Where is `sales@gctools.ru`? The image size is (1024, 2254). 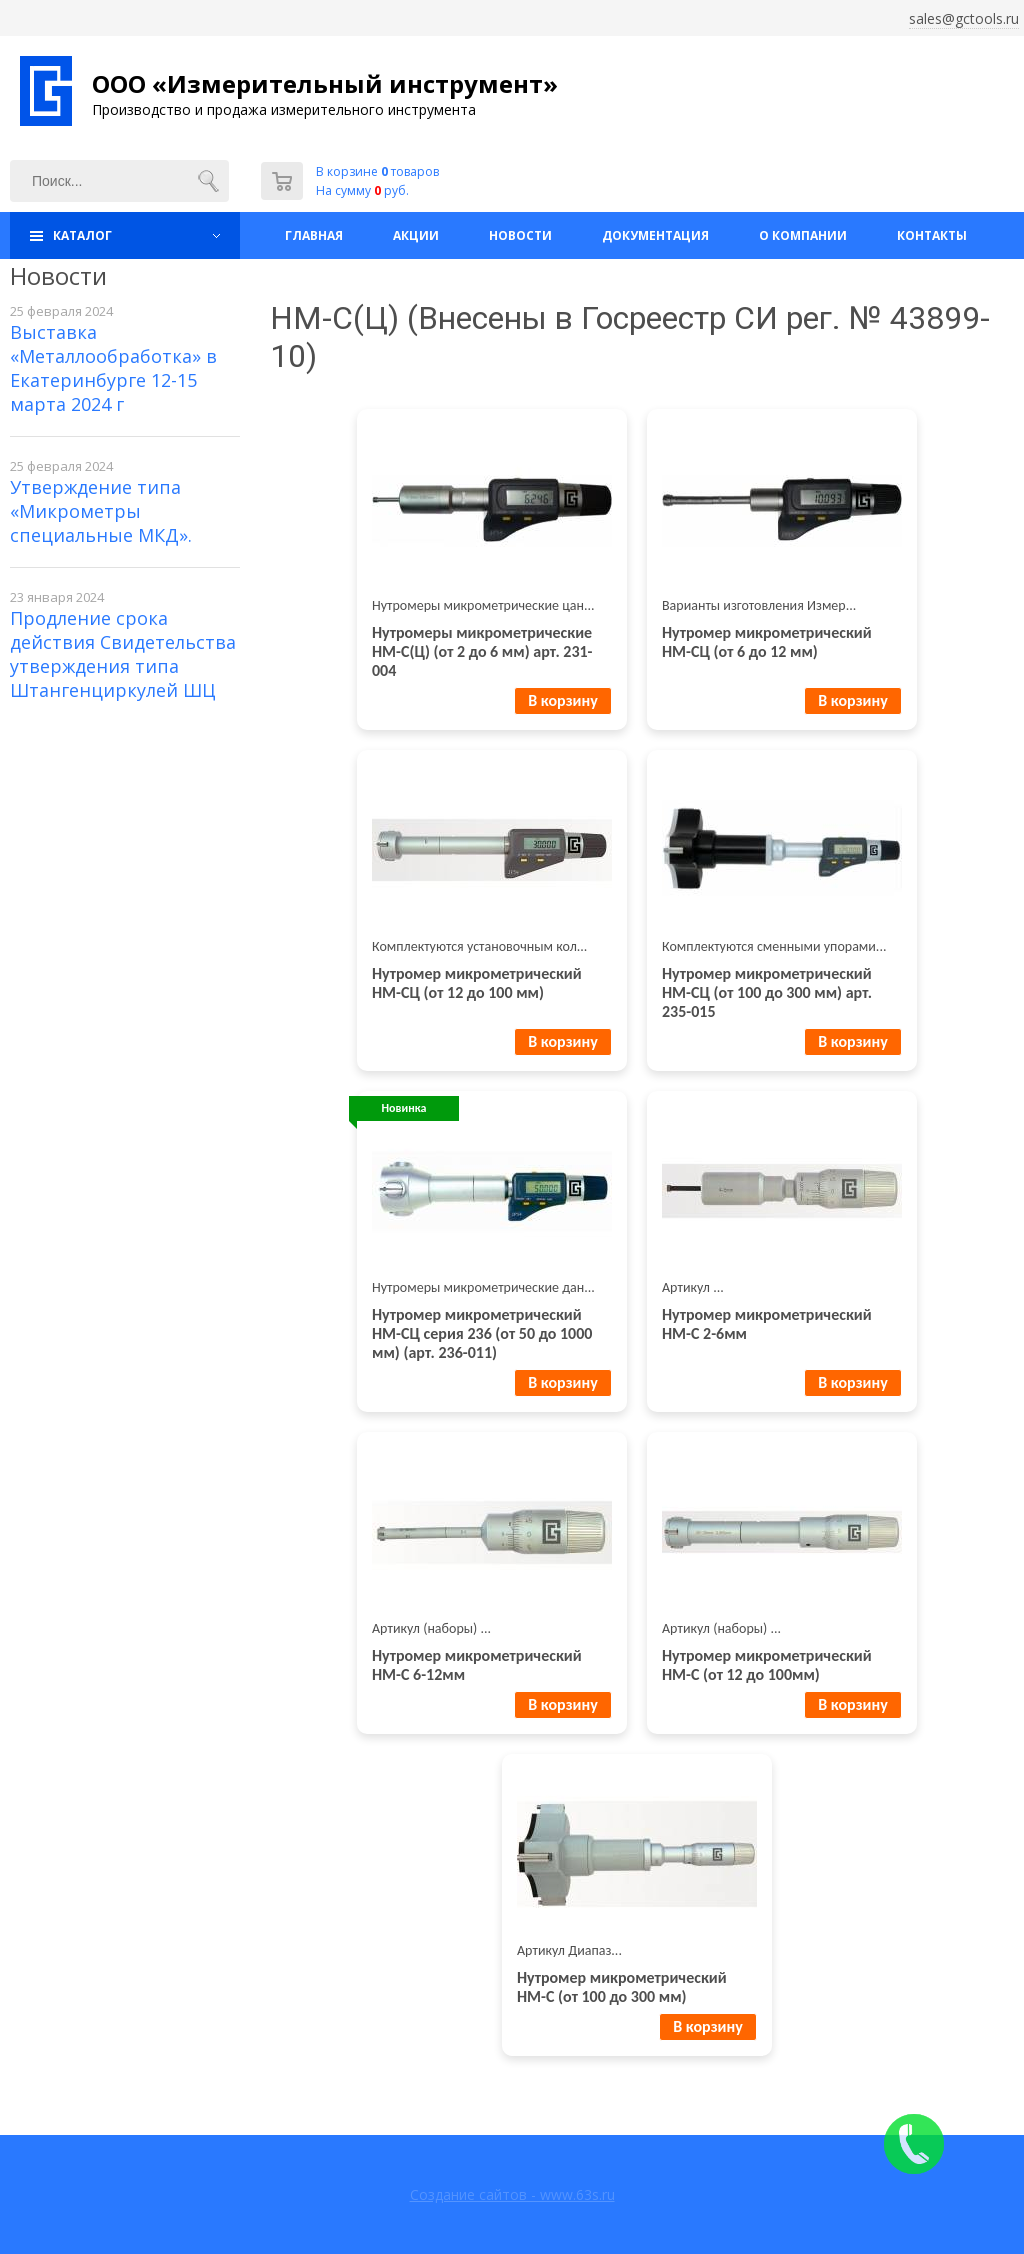
sales@gctools.ru is located at coordinates (964, 18).